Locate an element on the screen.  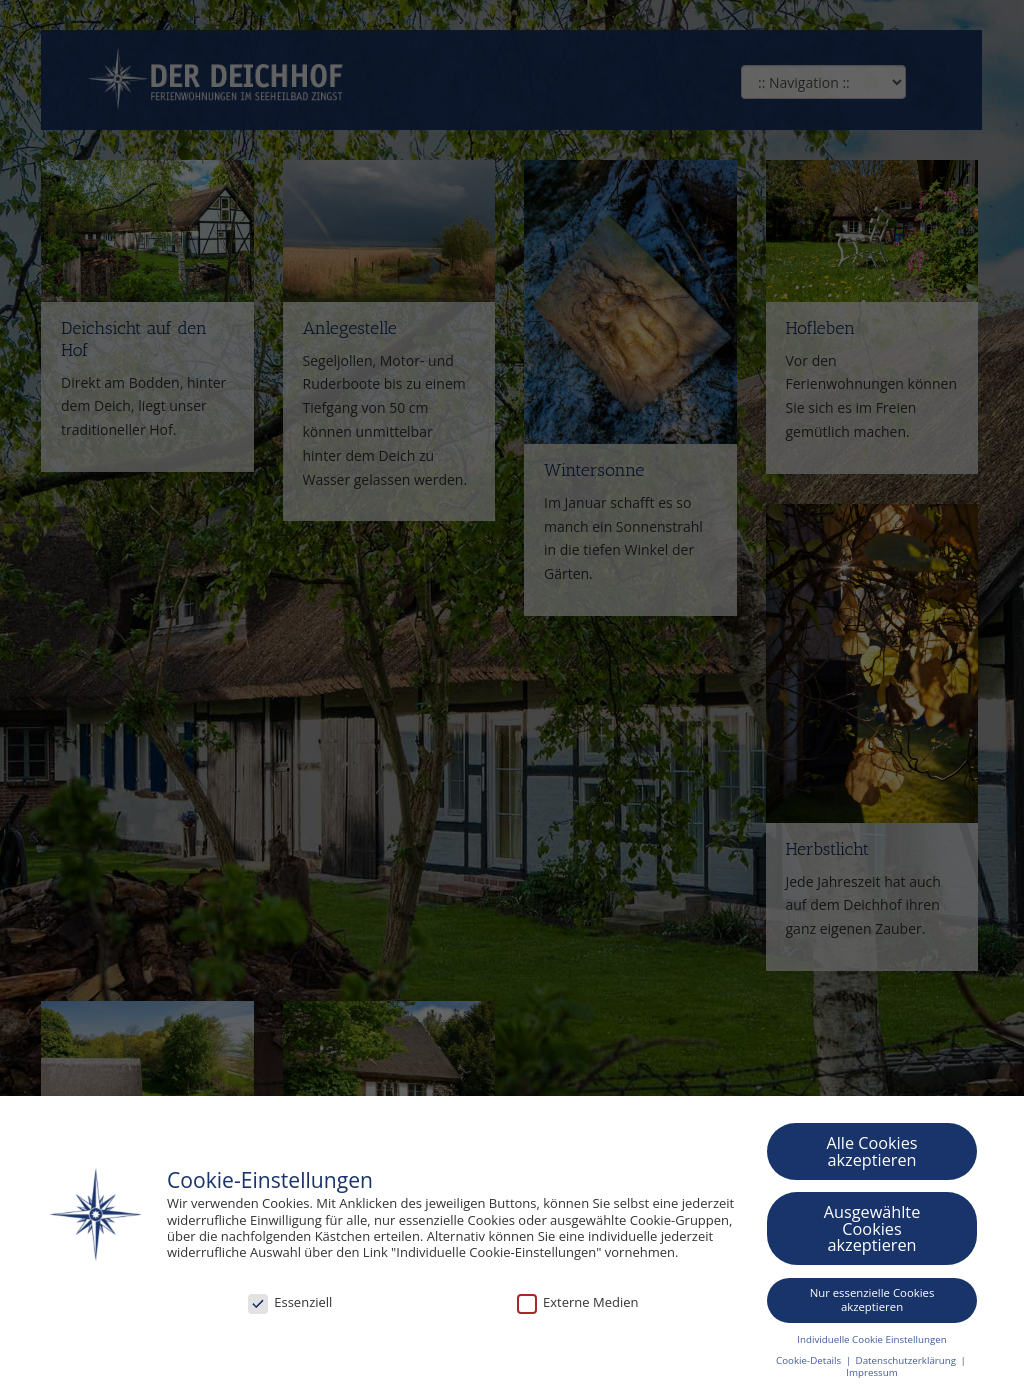
Essenziell is located at coordinates (290, 1302).